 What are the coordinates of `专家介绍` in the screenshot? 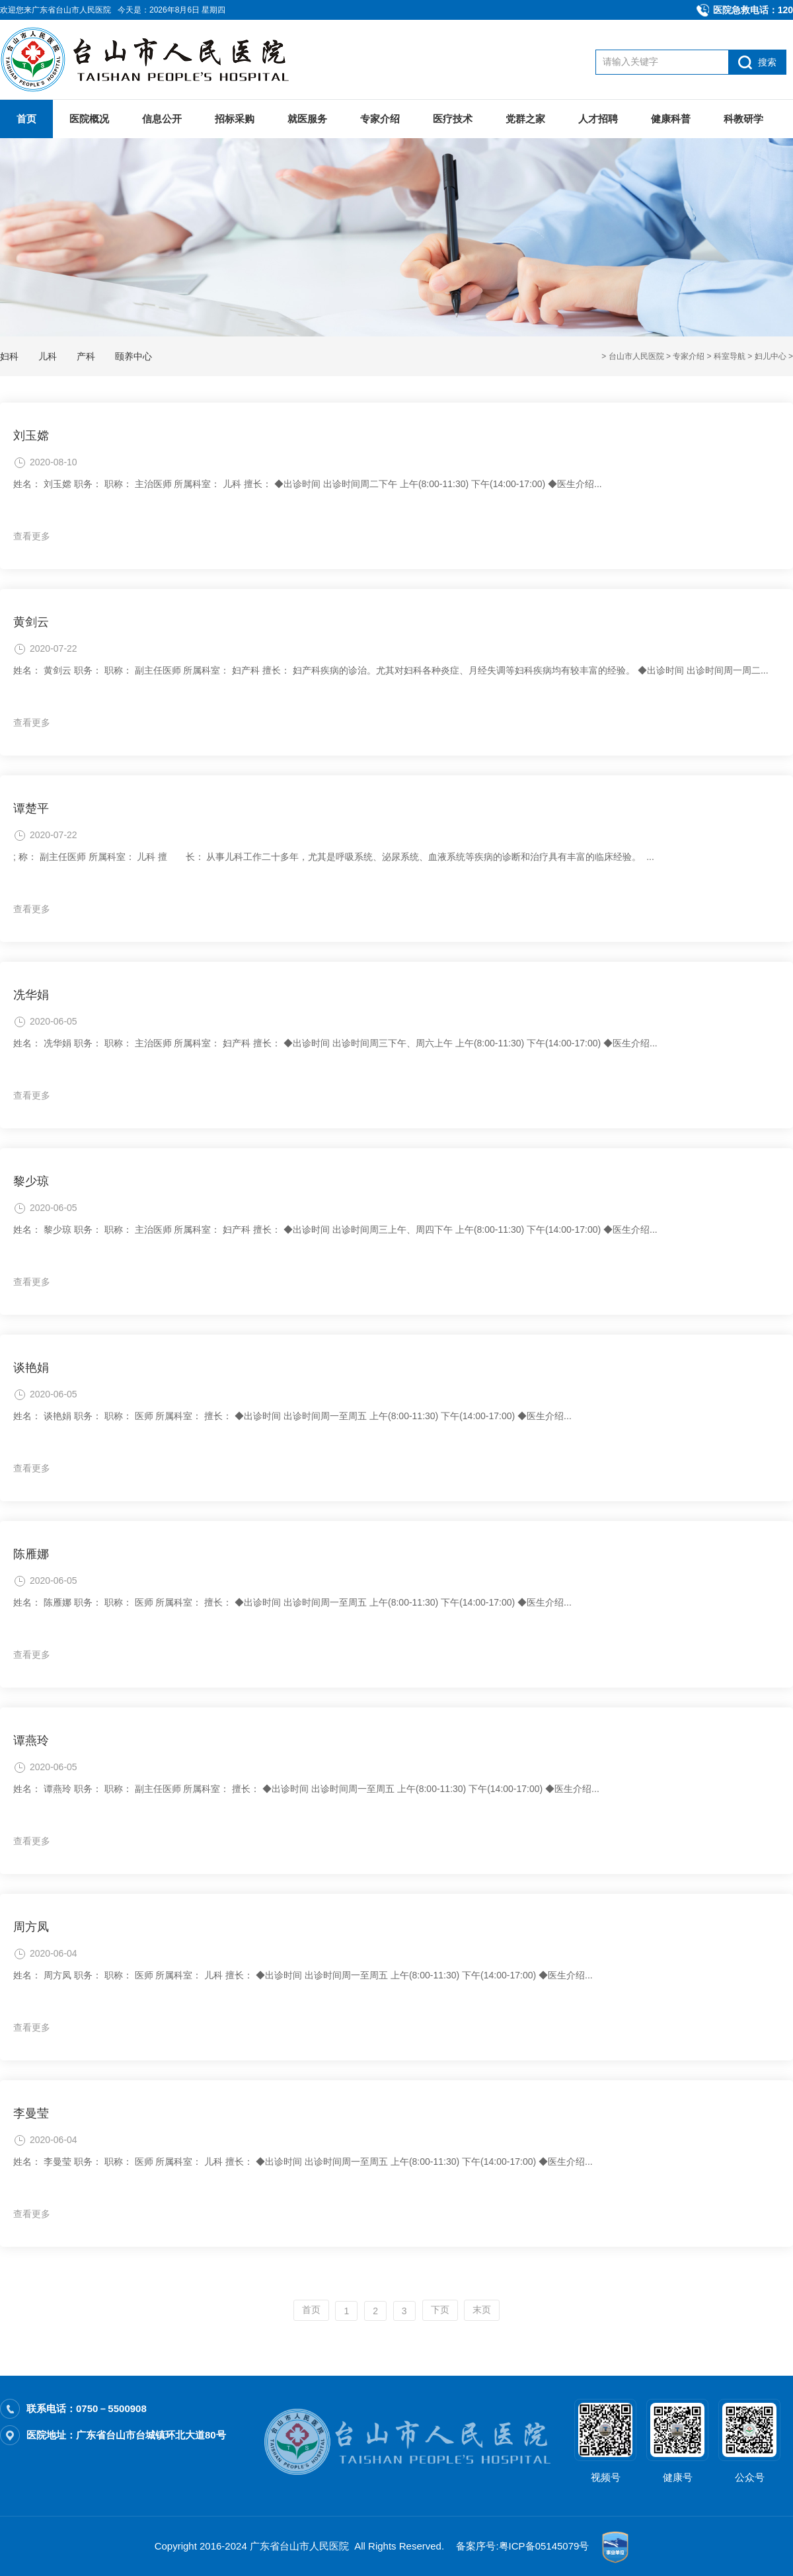 It's located at (380, 118).